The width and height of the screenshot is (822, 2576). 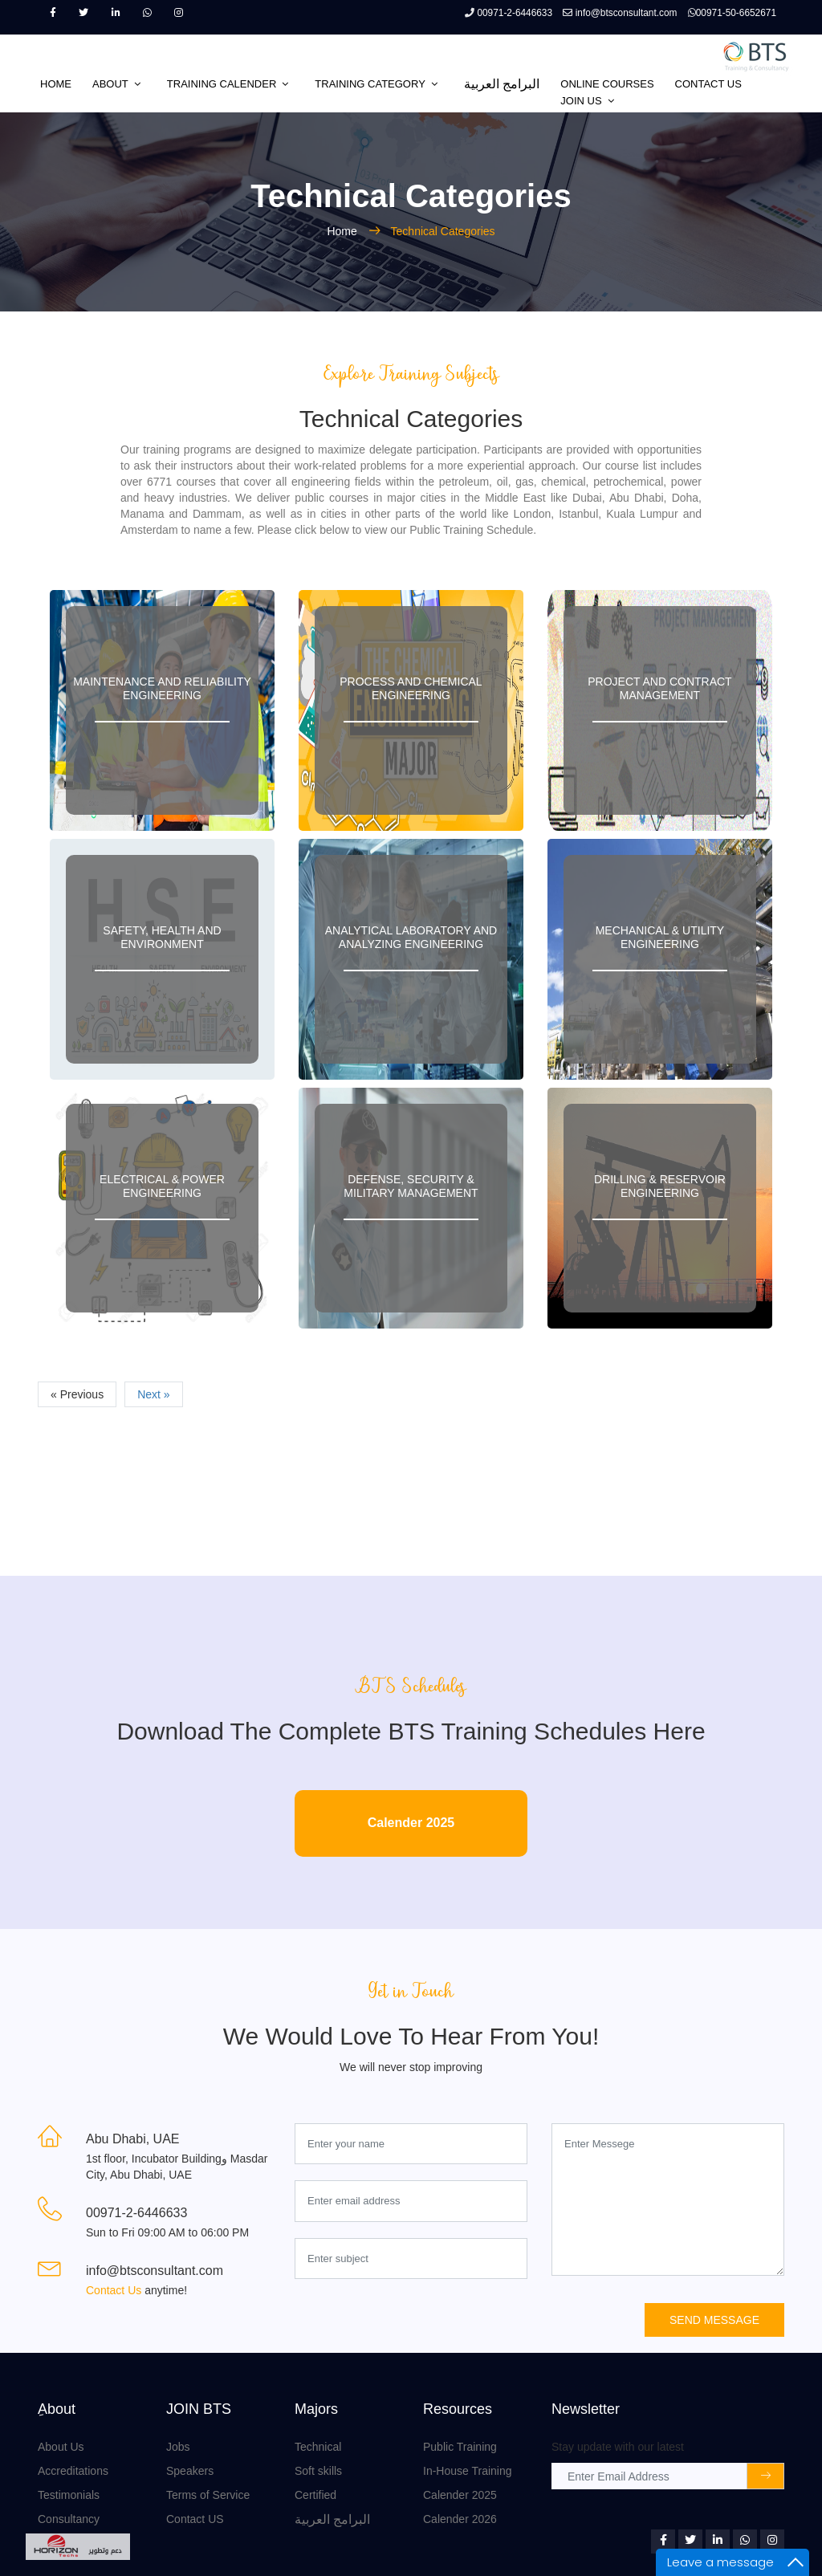 I want to click on Certified, so click(x=315, y=2495).